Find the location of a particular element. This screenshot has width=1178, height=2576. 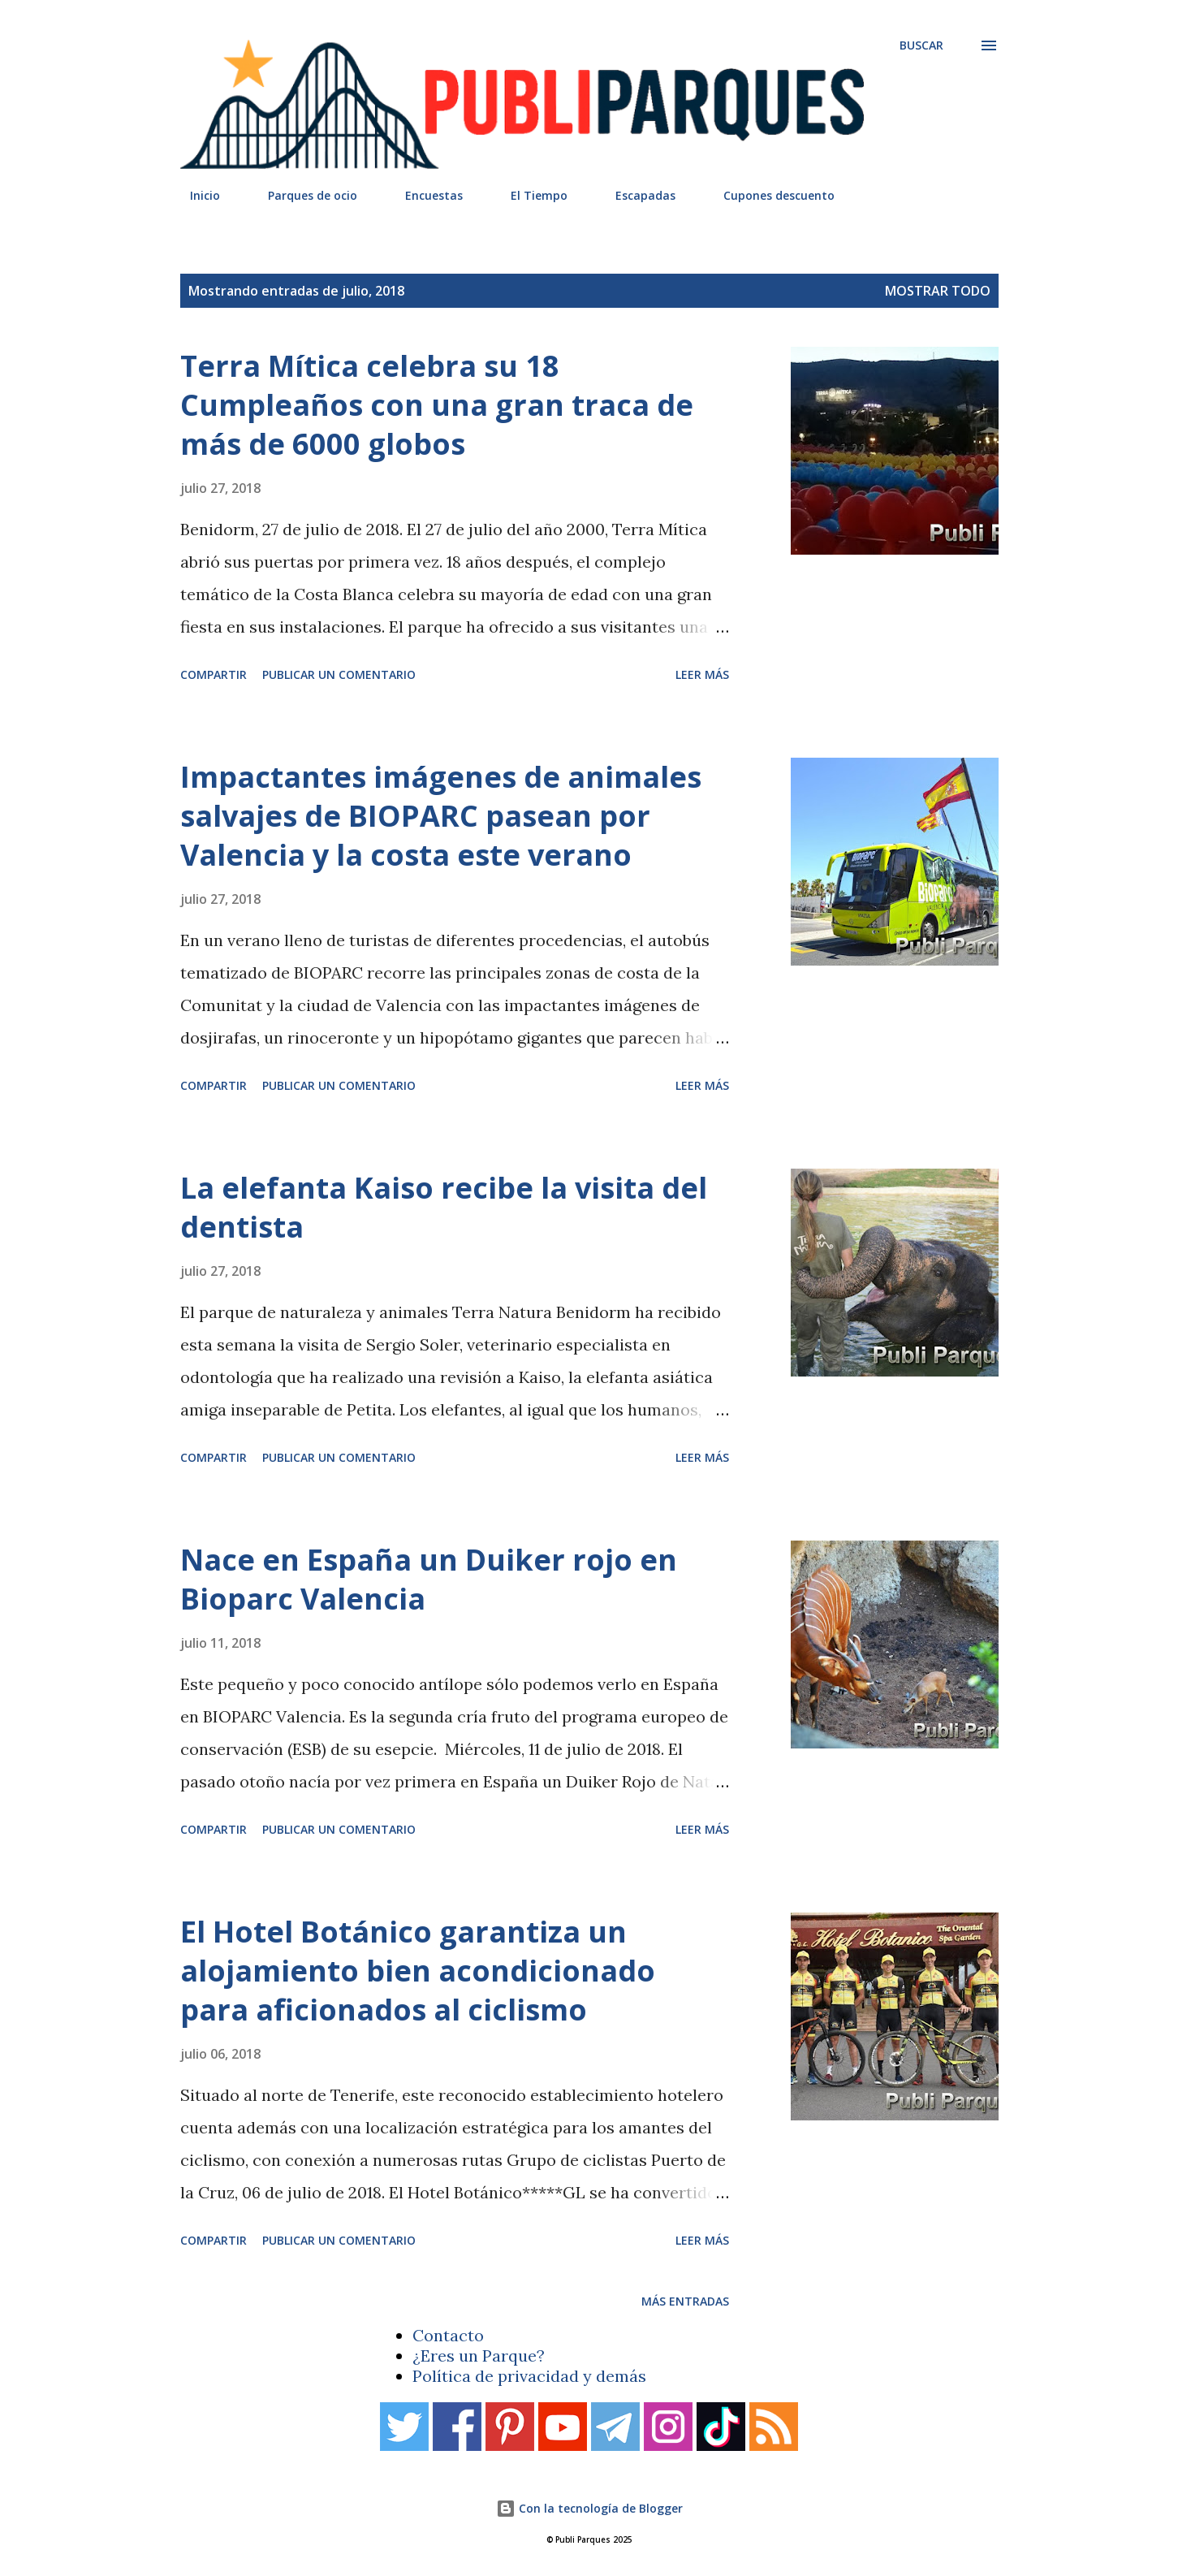

Nace en España un Duiker rojo en Bioparc Valencia is located at coordinates (428, 1579).